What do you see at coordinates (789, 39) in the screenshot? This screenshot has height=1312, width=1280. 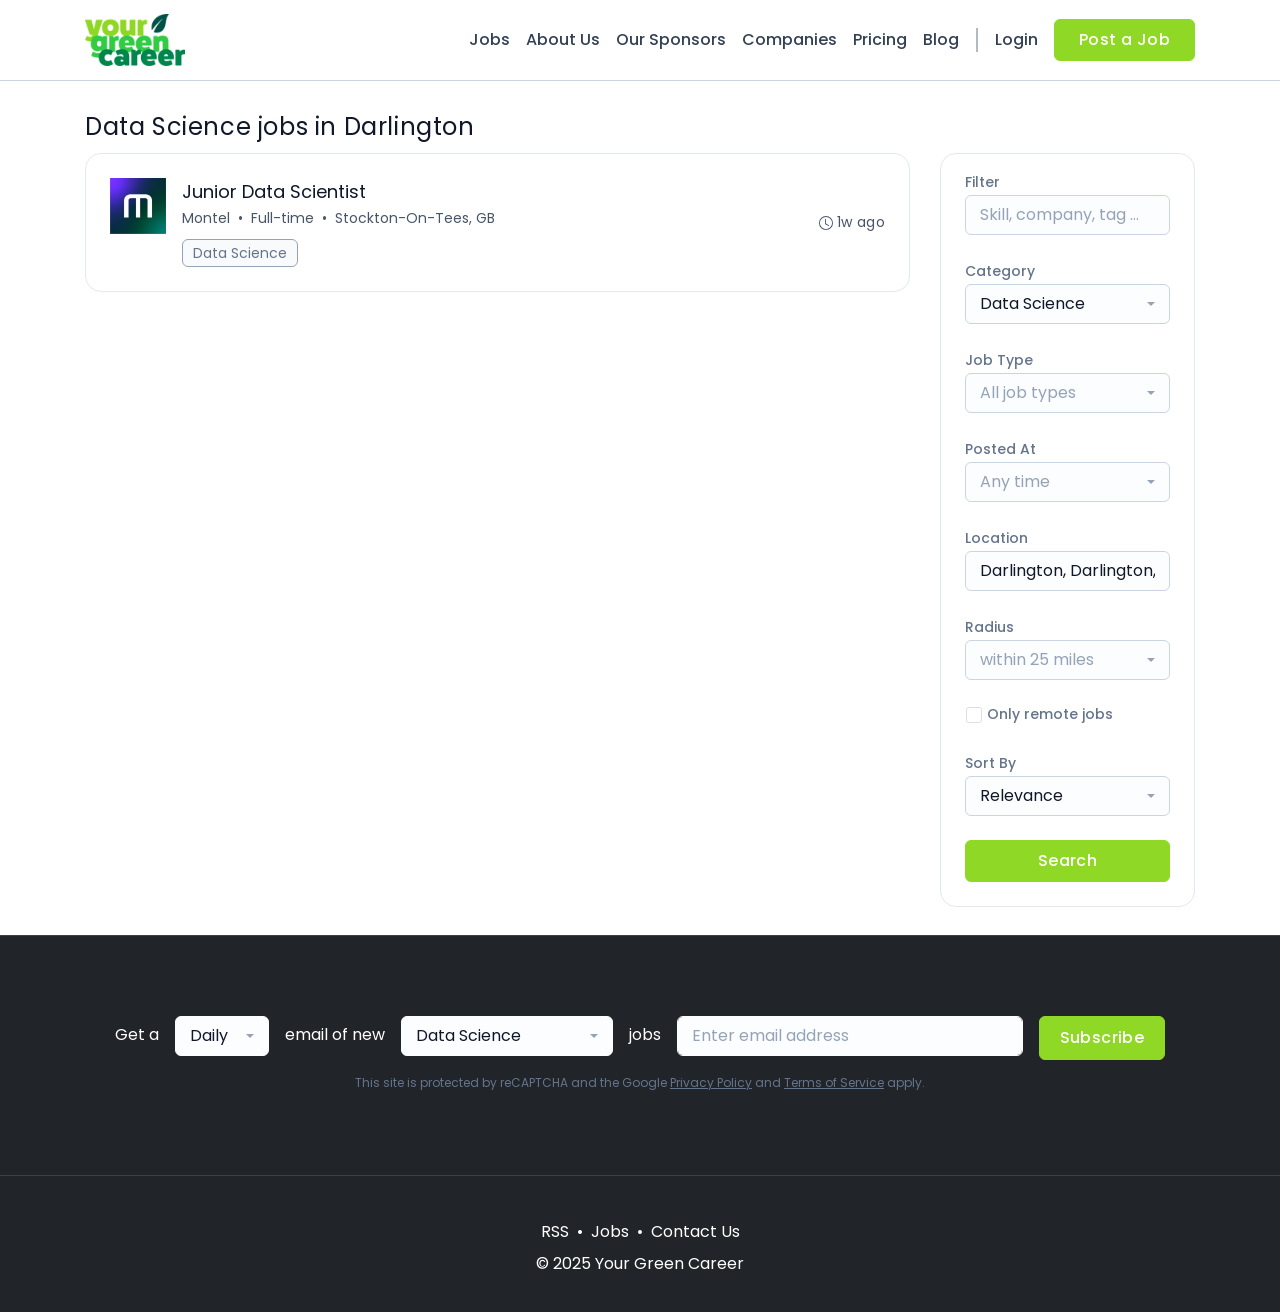 I see `Companies` at bounding box center [789, 39].